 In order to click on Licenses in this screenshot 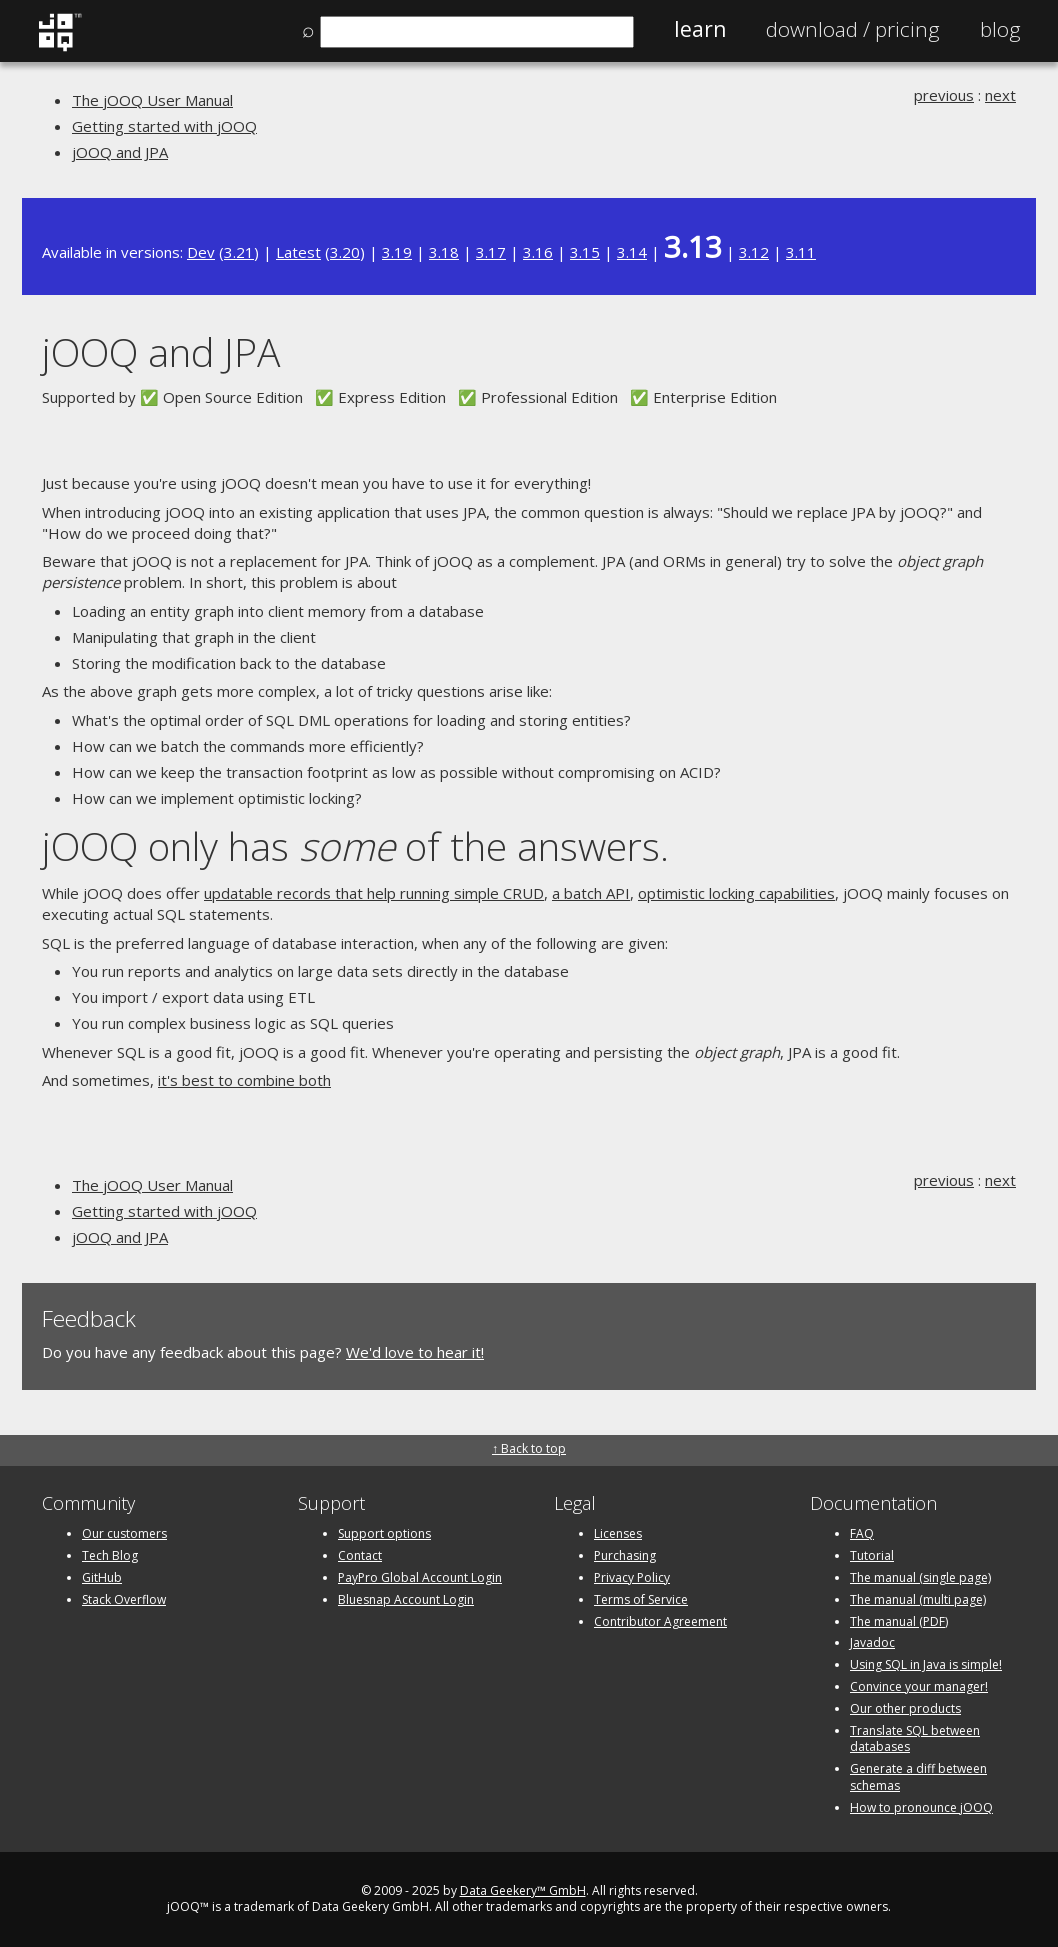, I will do `click(618, 1533)`.